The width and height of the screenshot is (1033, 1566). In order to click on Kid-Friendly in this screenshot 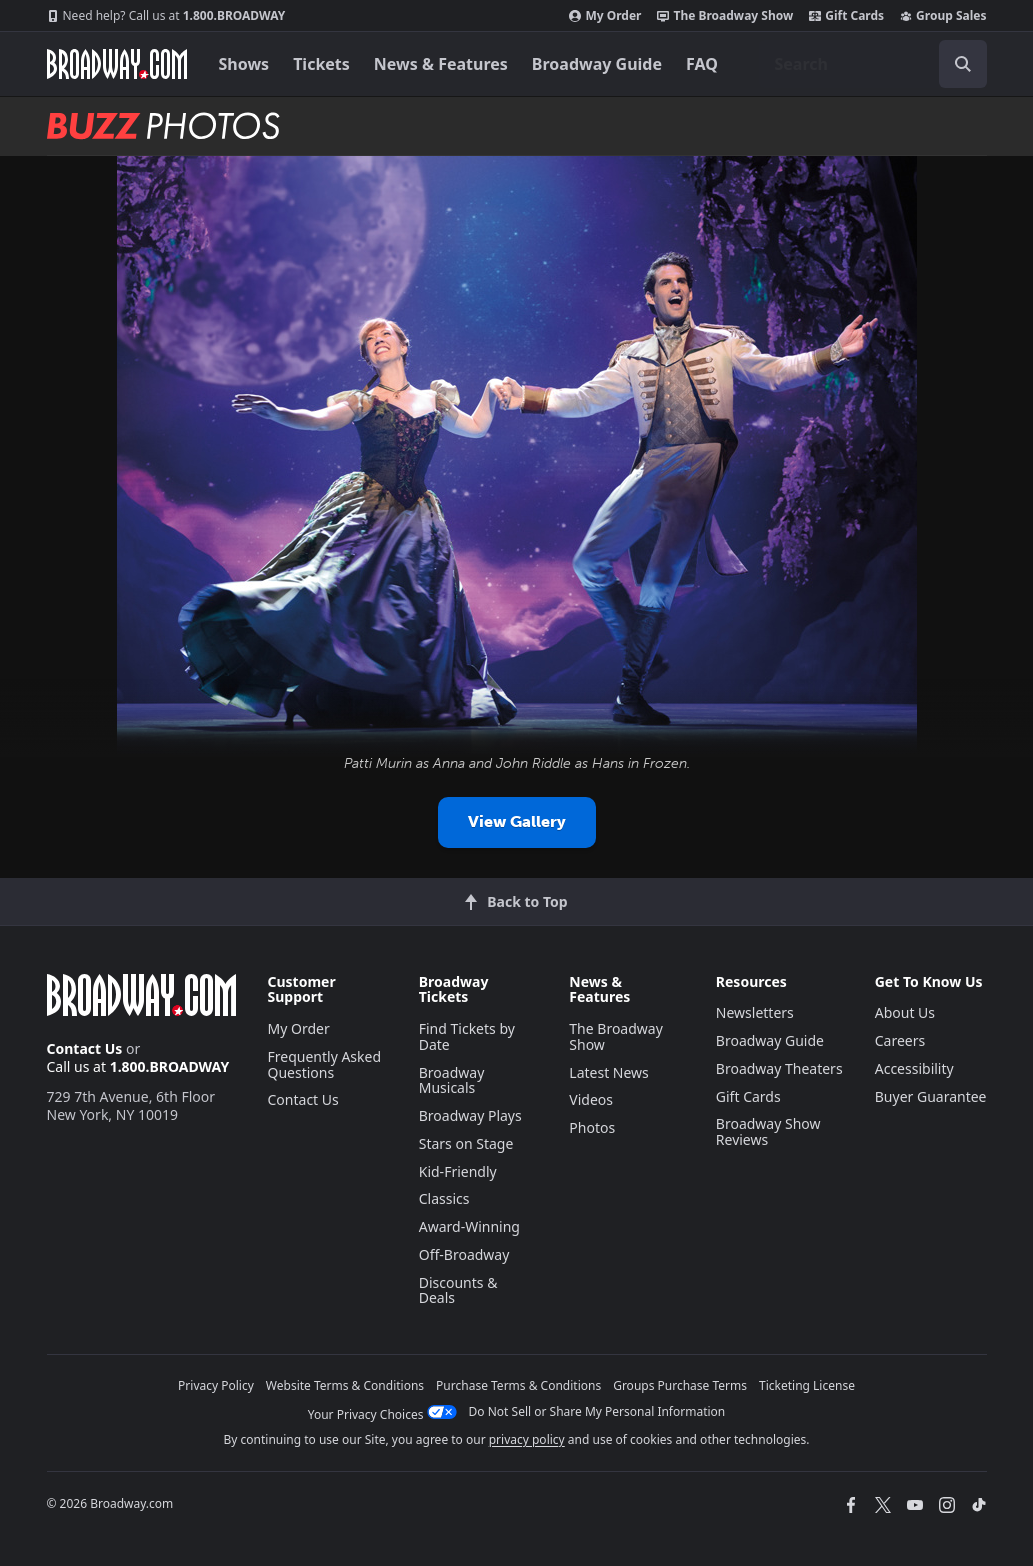, I will do `click(458, 1171)`.